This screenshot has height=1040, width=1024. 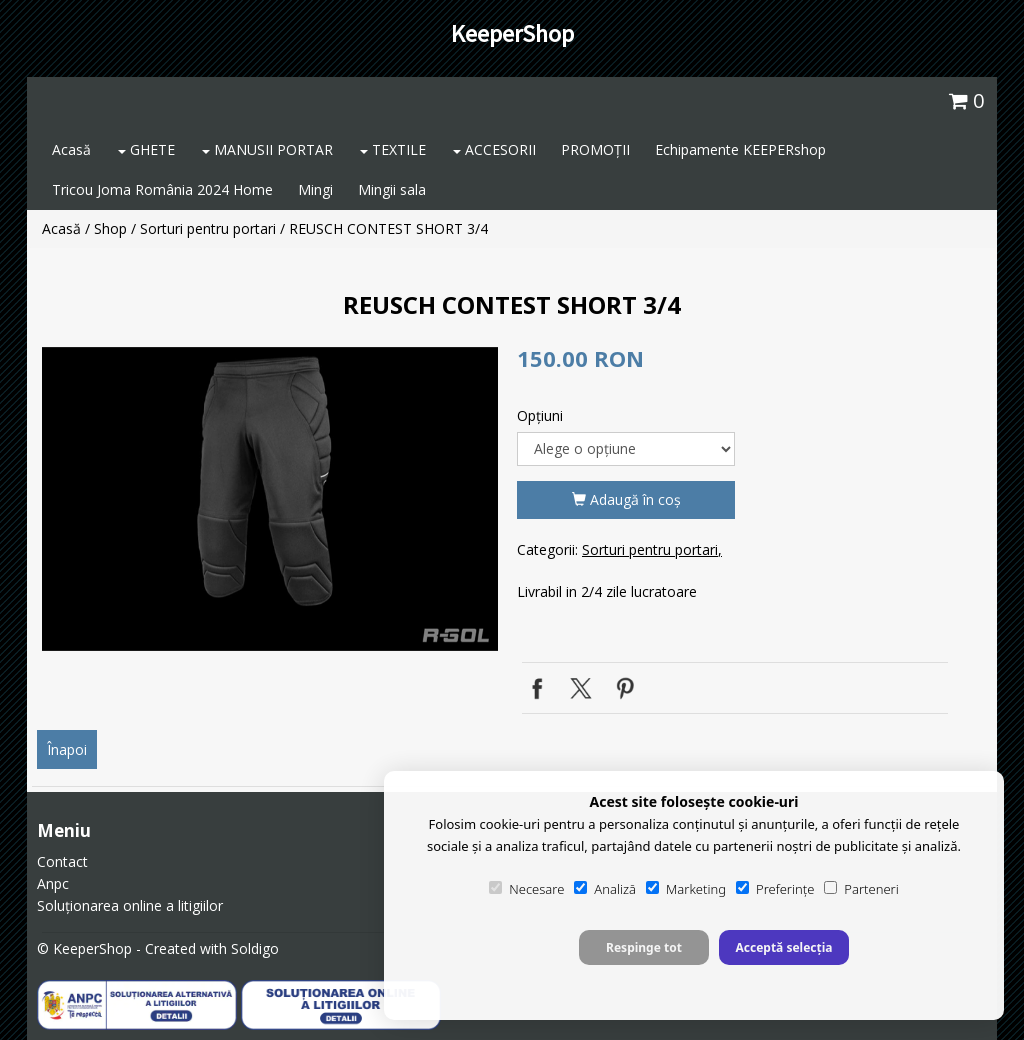 What do you see at coordinates (53, 883) in the screenshot?
I see `Anpc` at bounding box center [53, 883].